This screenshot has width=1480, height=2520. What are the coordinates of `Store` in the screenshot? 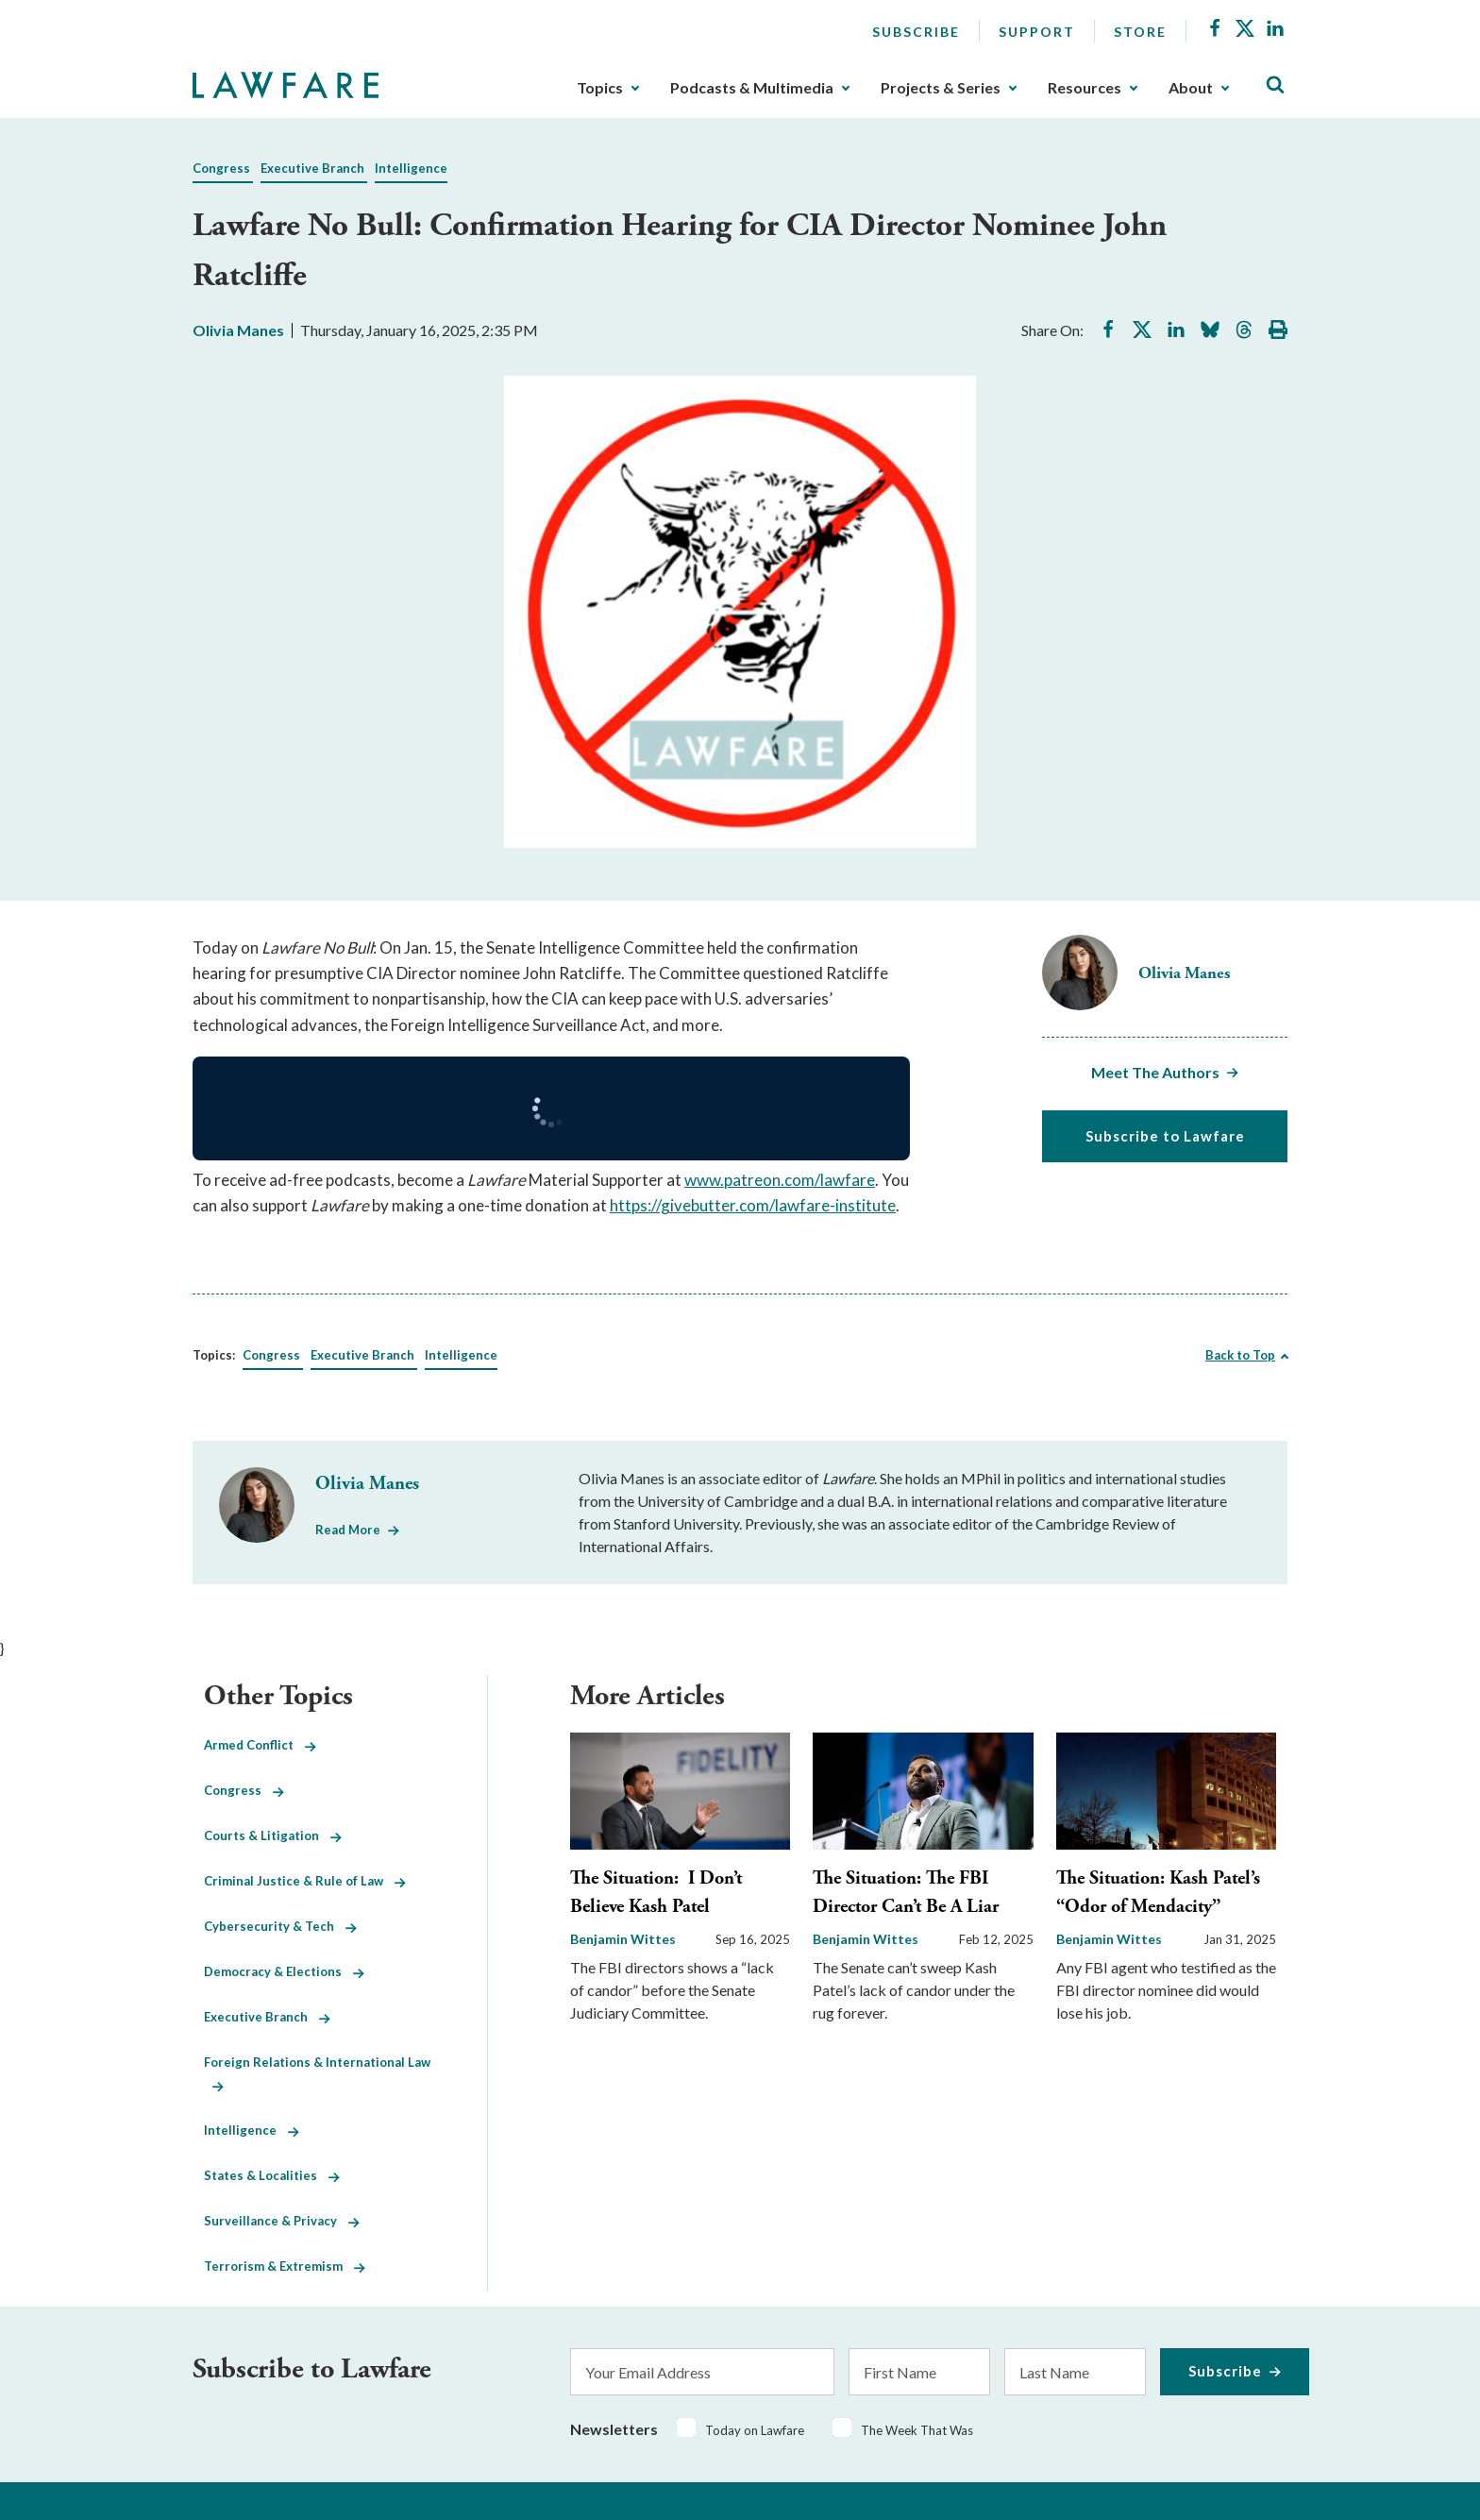 It's located at (1140, 32).